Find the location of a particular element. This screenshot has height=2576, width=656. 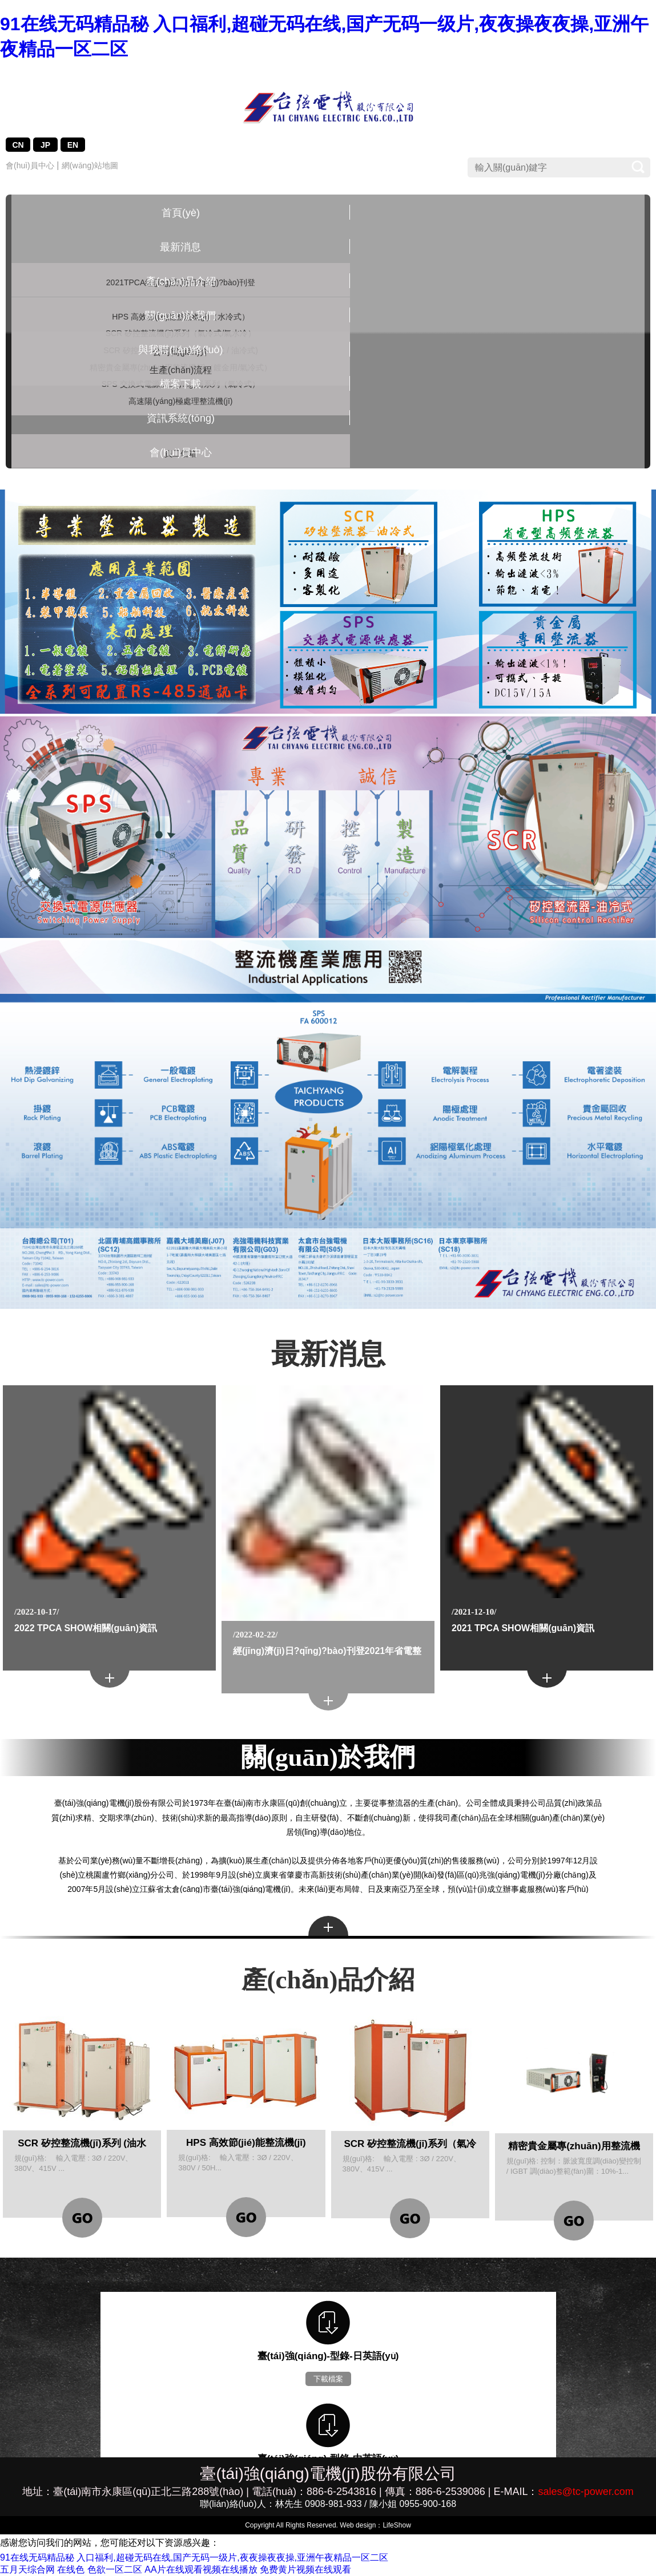

五月天综合网 is located at coordinates (27, 2569).